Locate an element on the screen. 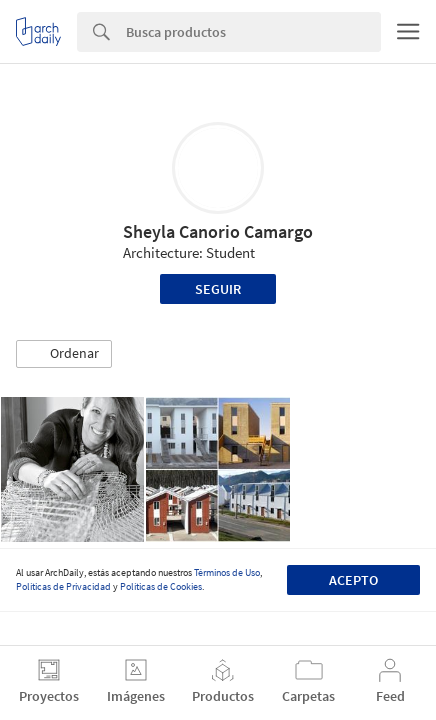 The image size is (436, 720). Seguir is located at coordinates (218, 289).